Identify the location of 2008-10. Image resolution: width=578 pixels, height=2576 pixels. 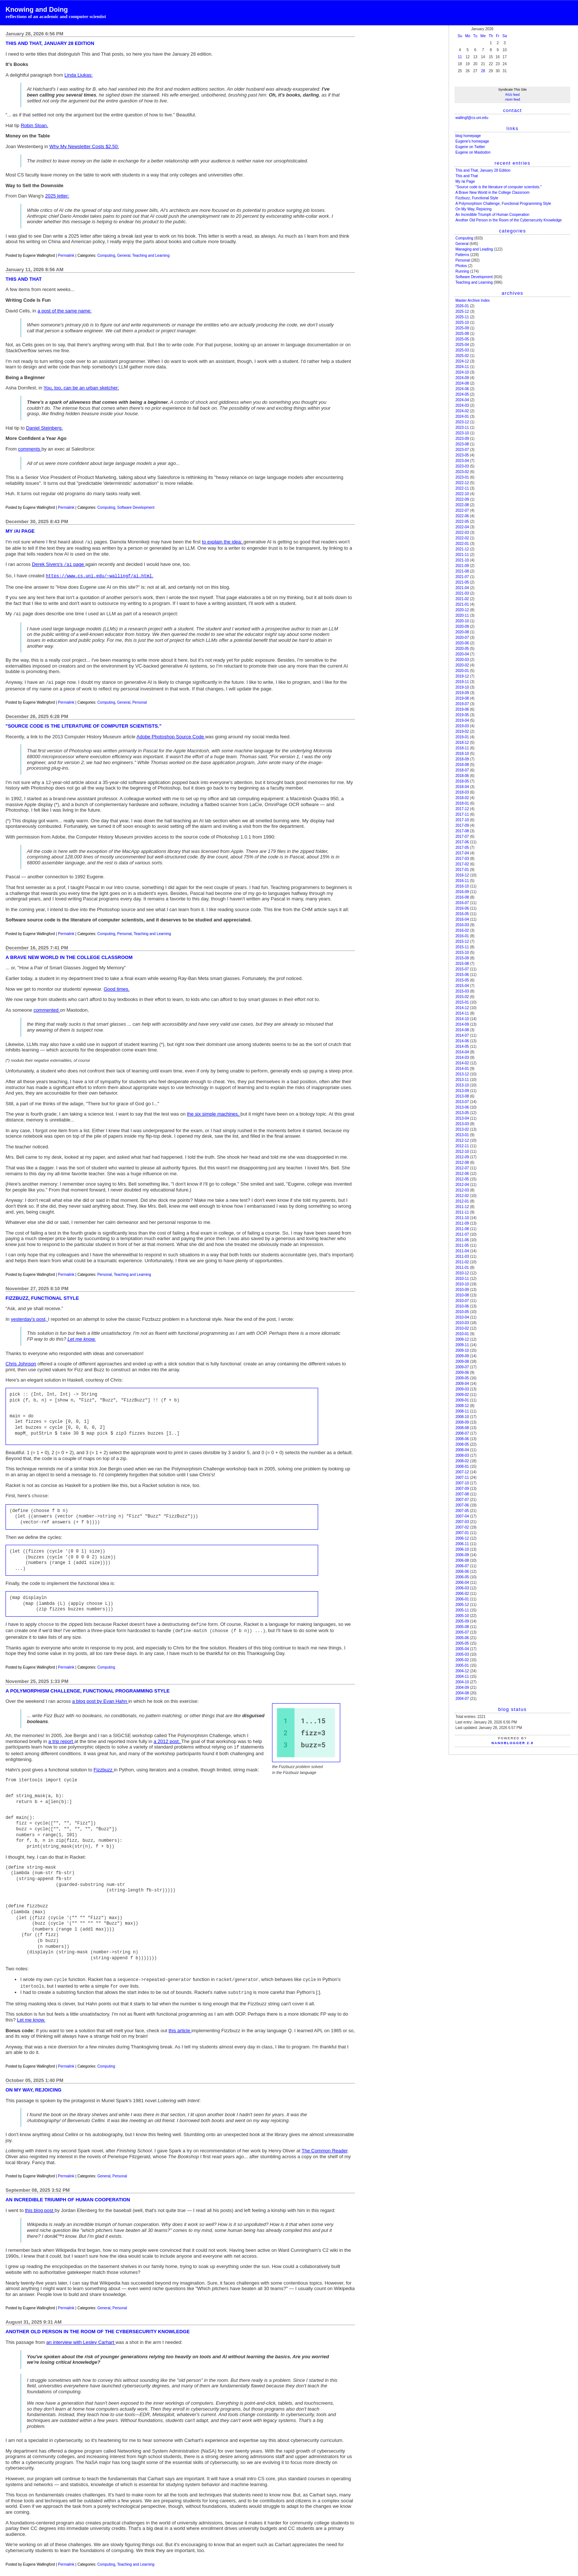
(462, 1417).